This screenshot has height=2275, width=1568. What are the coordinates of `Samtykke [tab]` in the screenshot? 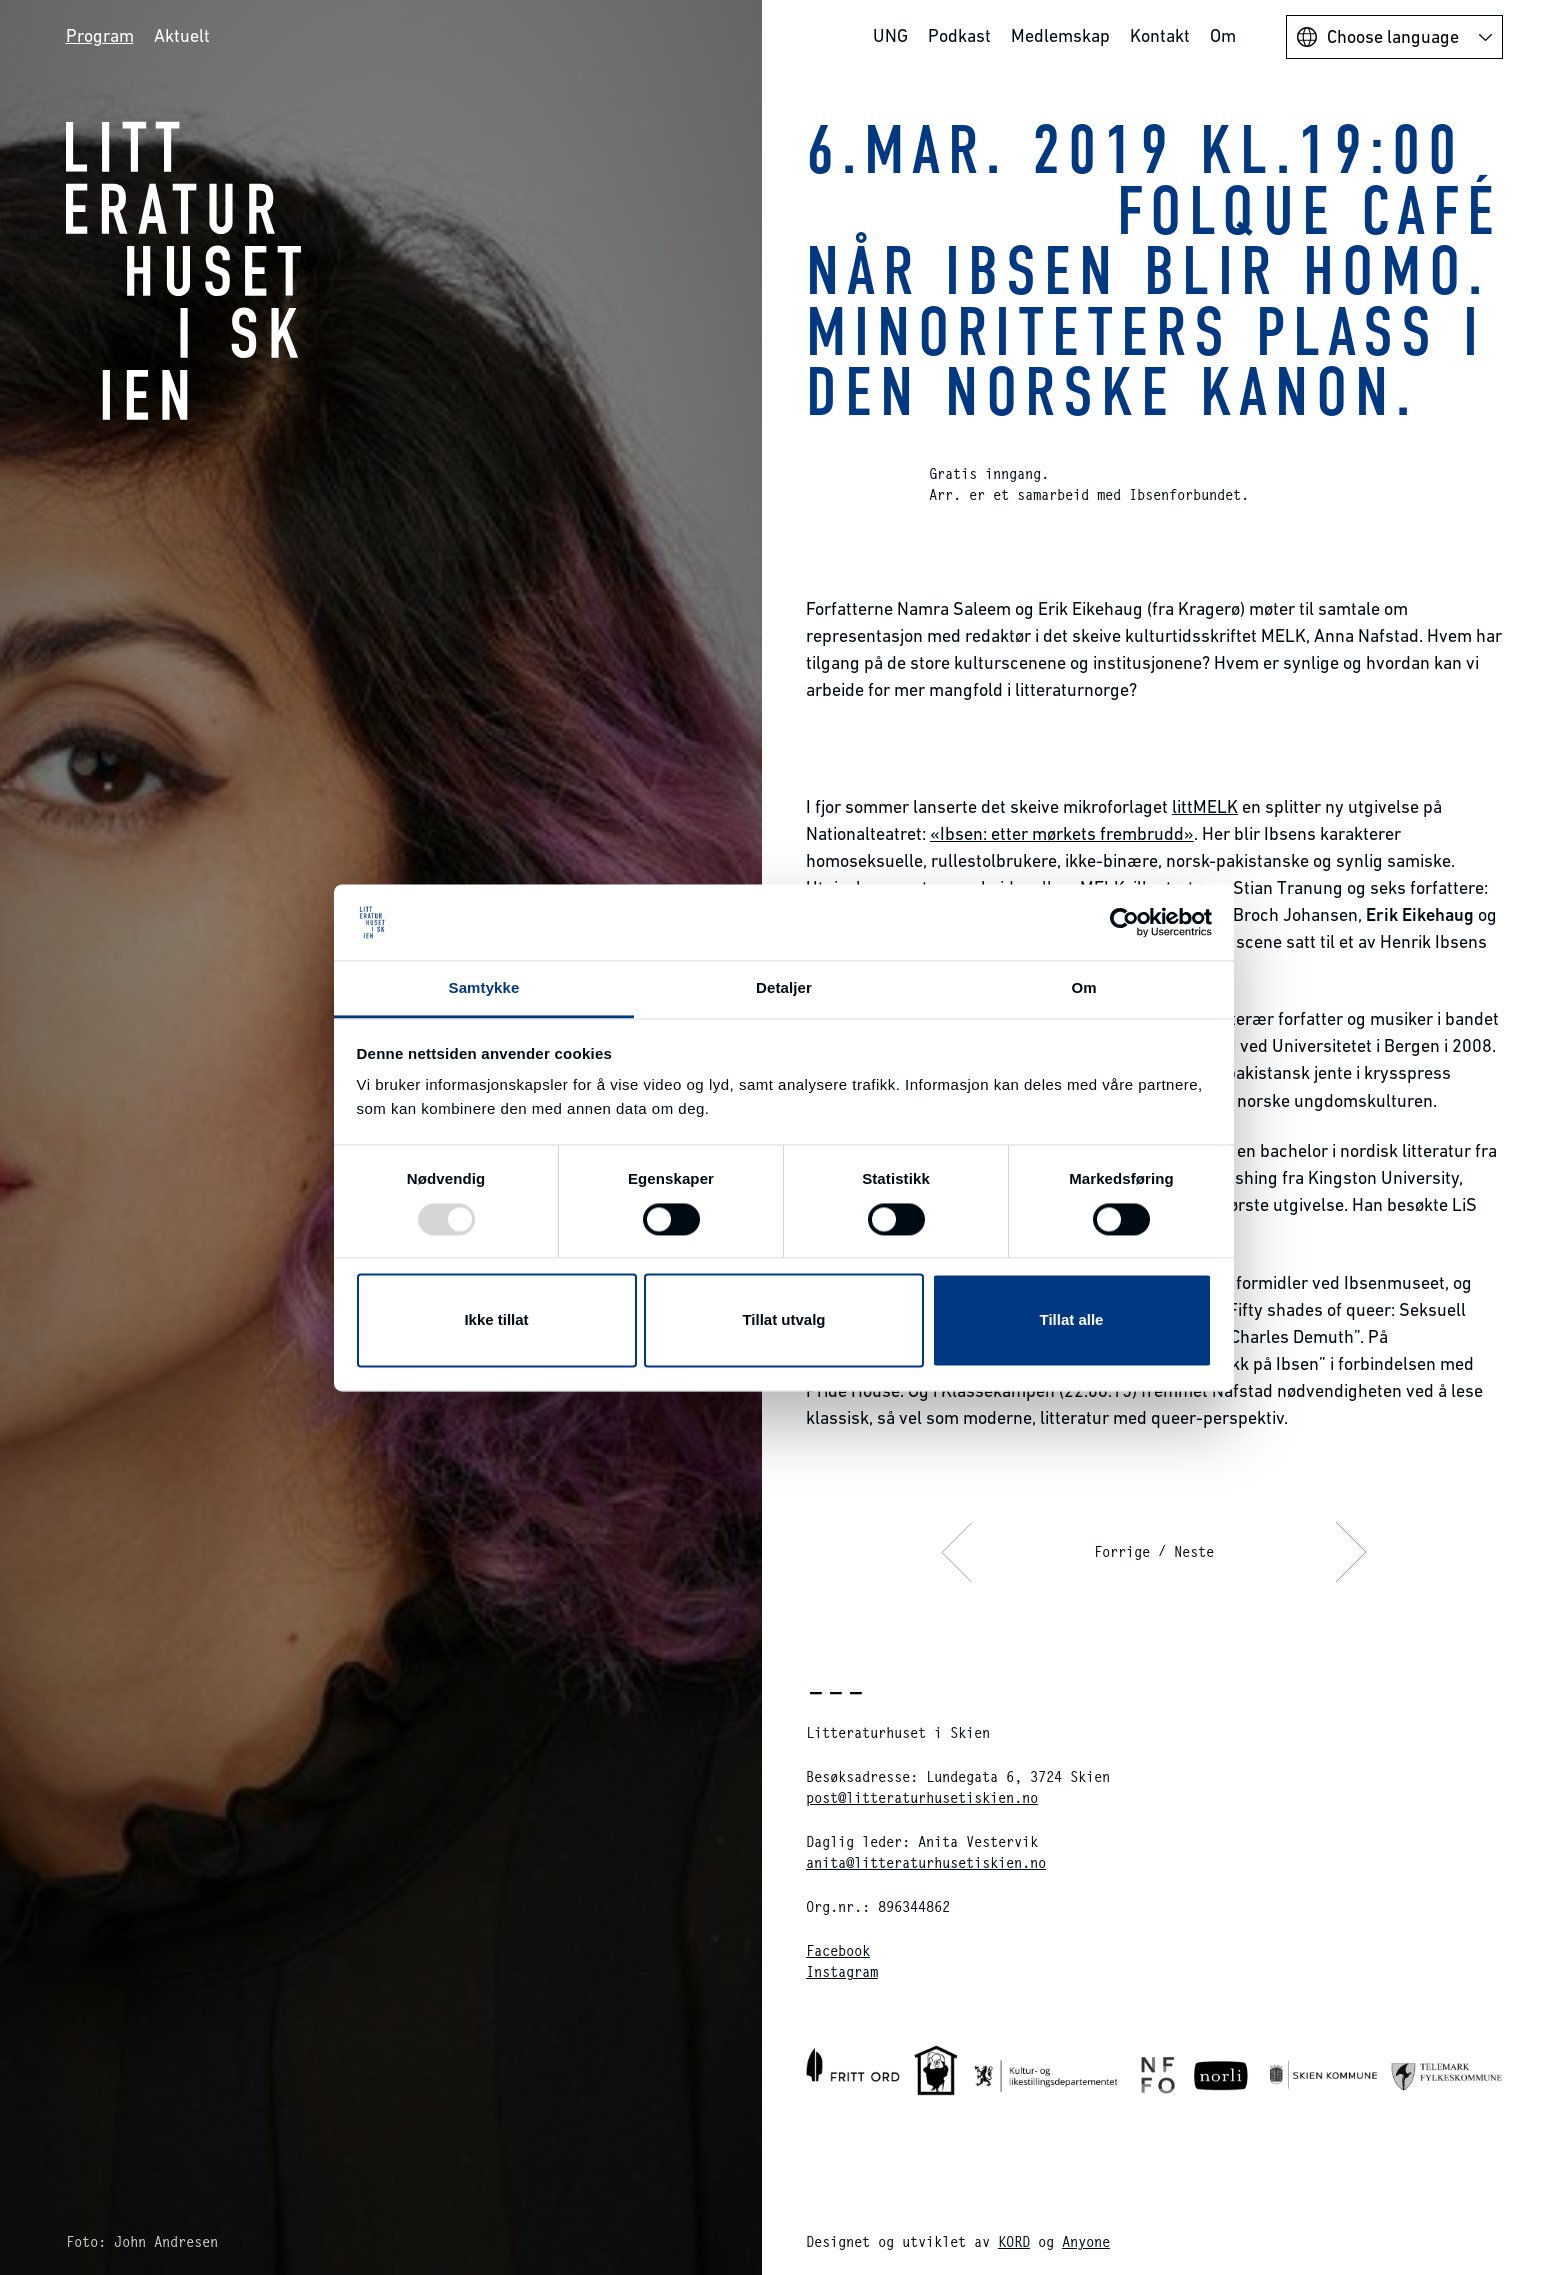 It's located at (484, 988).